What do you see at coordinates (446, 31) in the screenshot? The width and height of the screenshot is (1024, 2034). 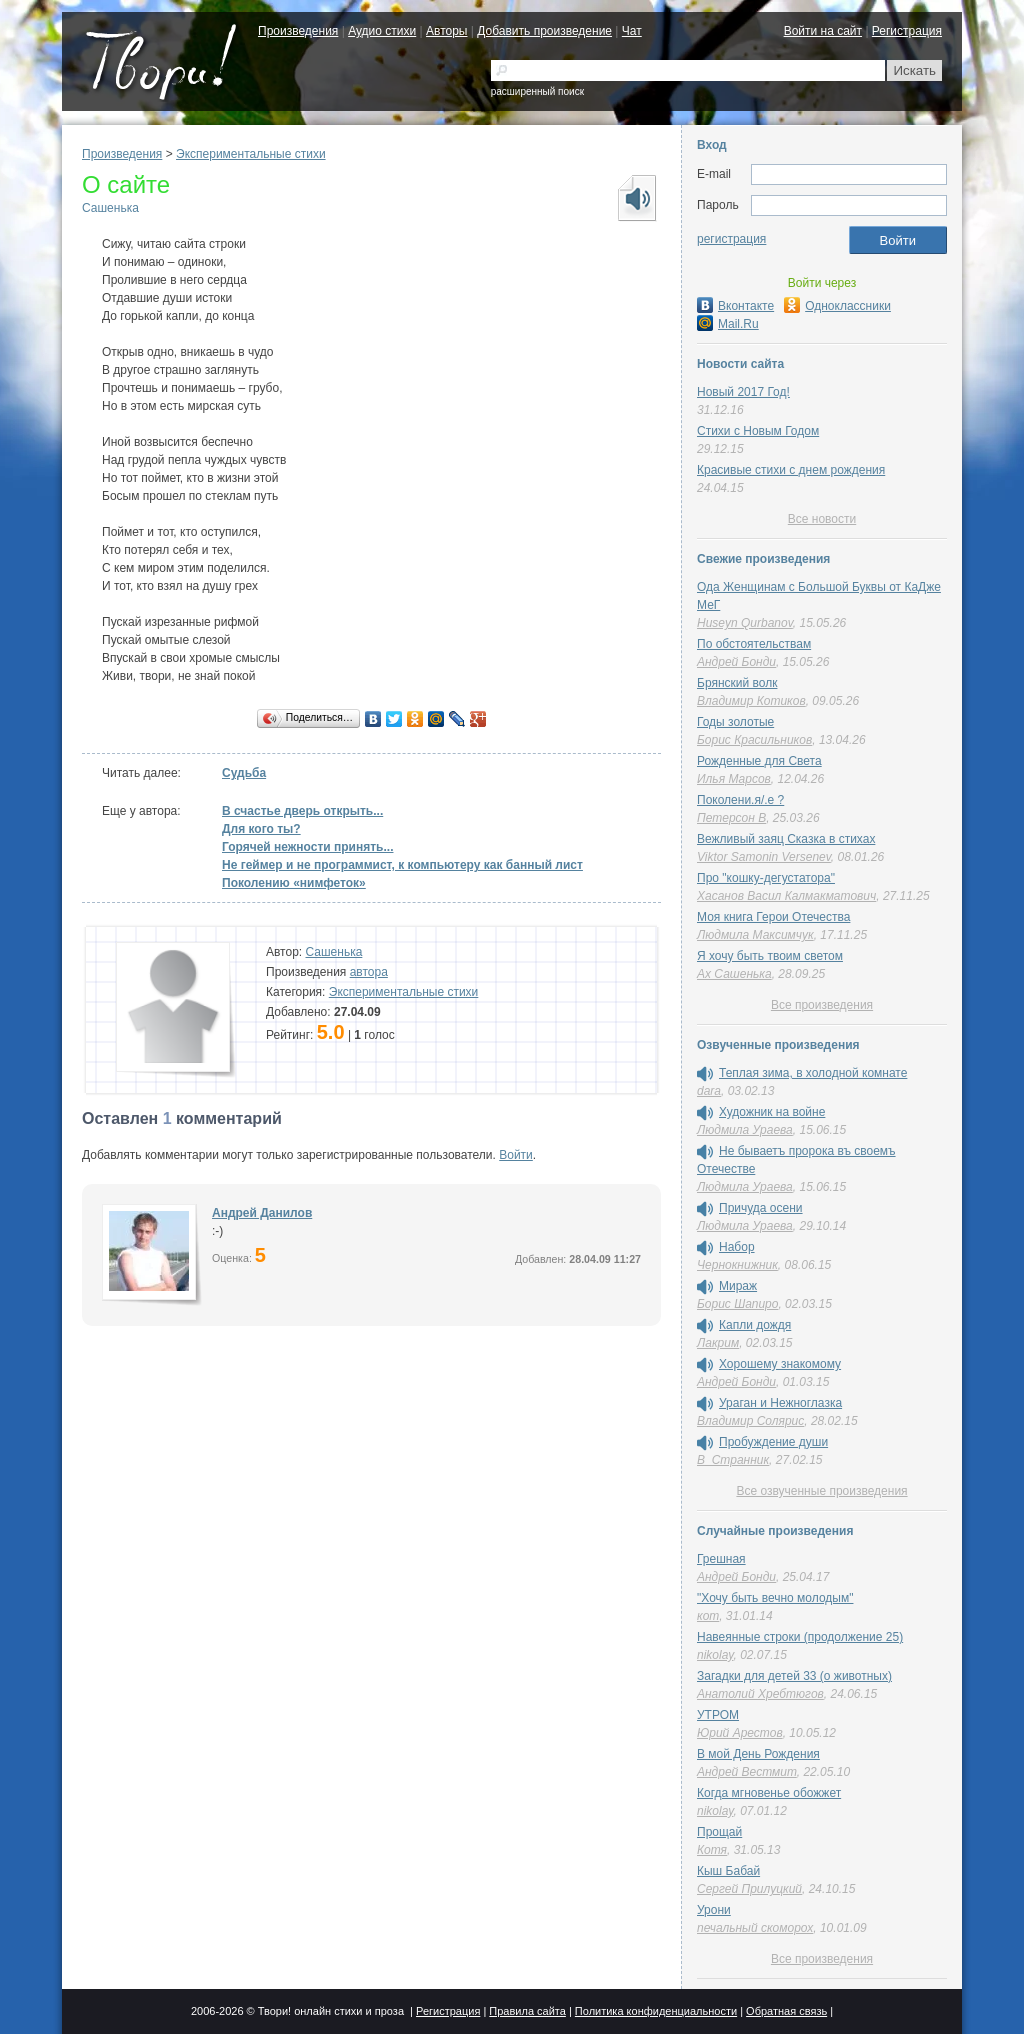 I see `Авторы` at bounding box center [446, 31].